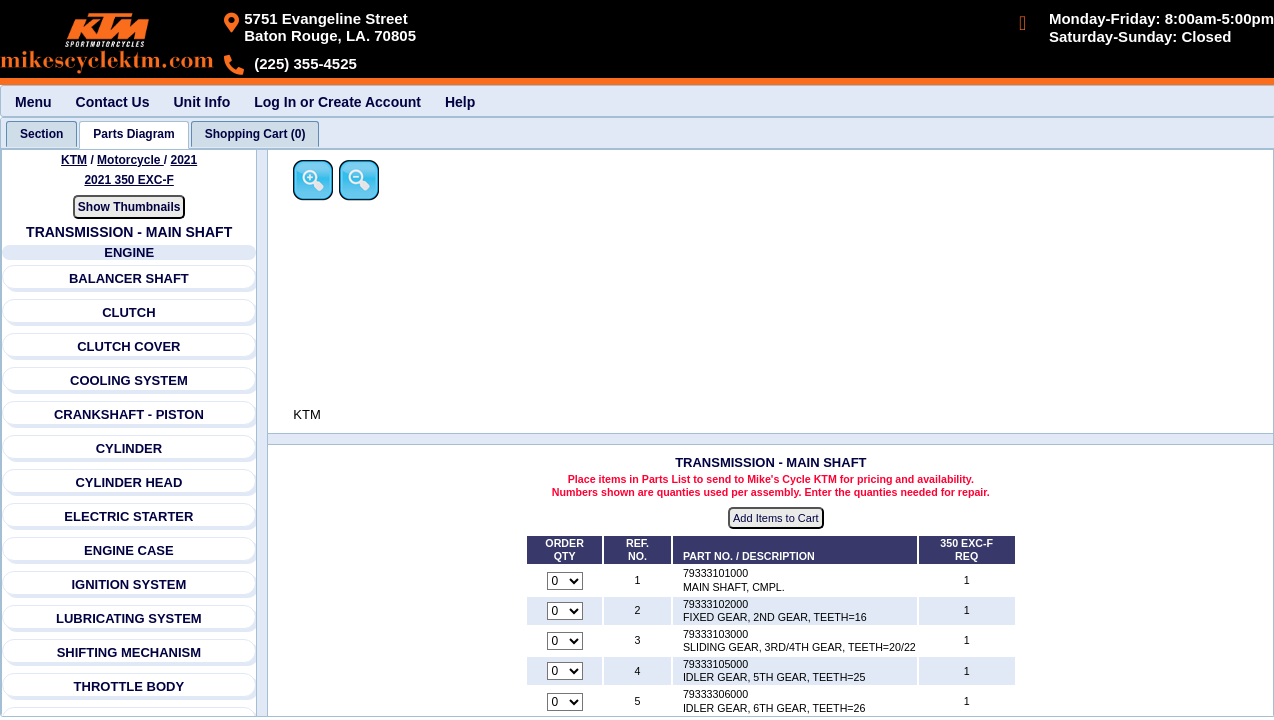 Image resolution: width=1274 pixels, height=720 pixels. I want to click on BALANCER SHAFT, so click(129, 278).